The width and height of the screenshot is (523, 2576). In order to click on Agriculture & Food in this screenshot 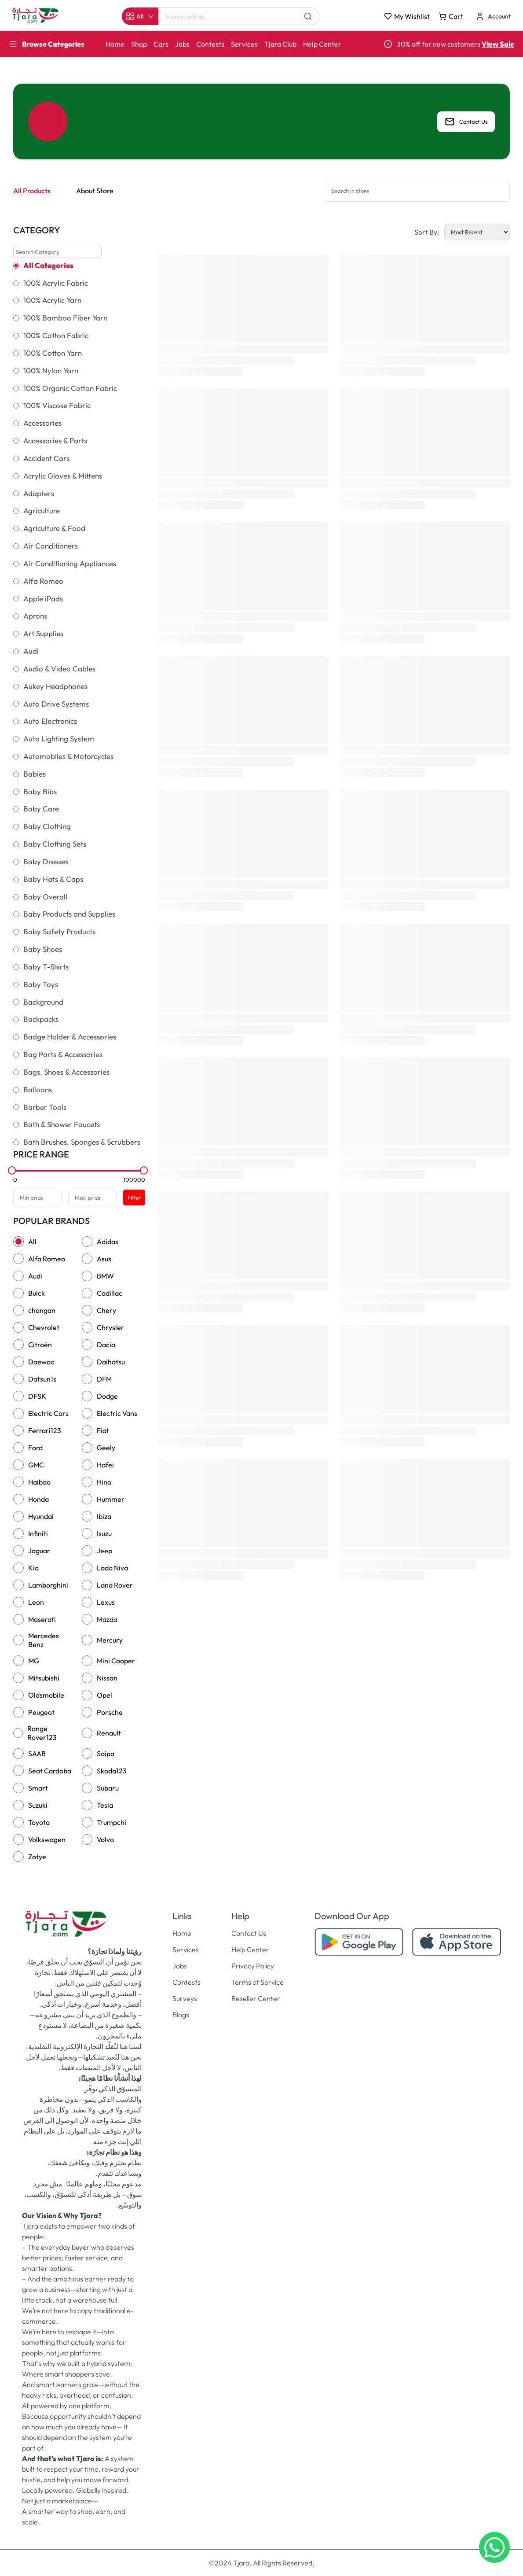, I will do `click(54, 528)`.